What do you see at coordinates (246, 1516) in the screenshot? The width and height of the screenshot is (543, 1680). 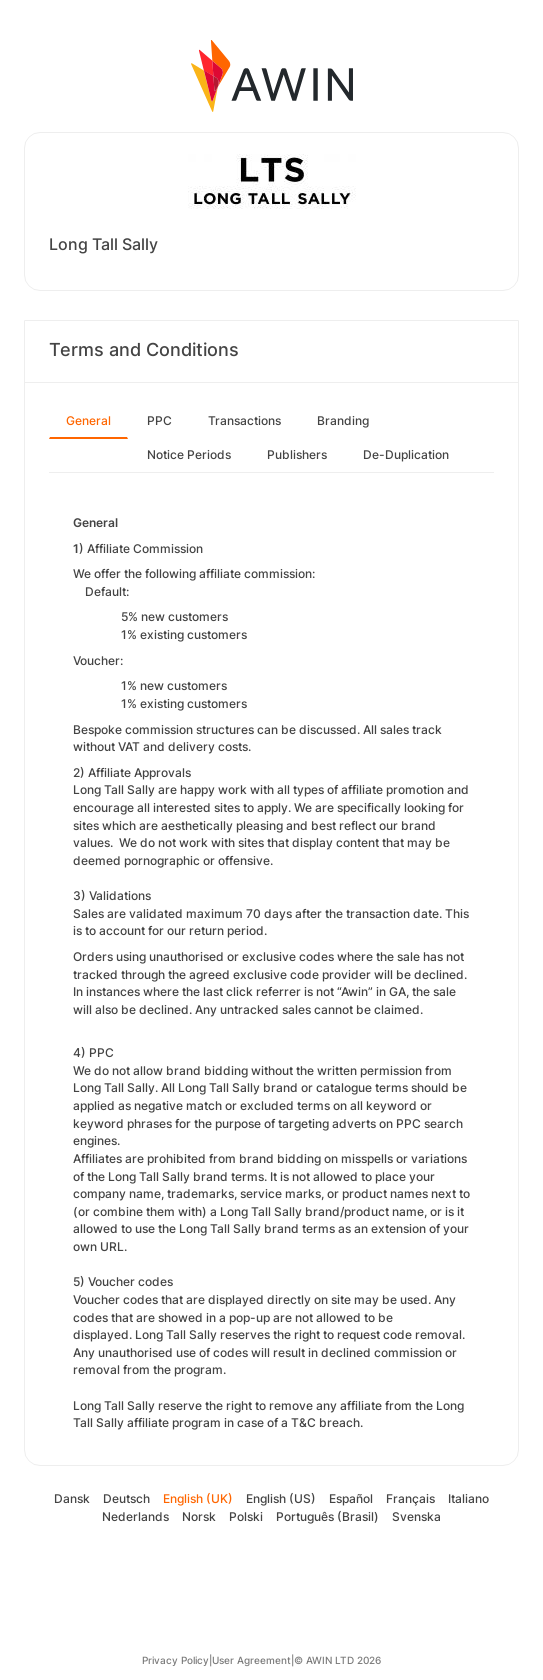 I see `Polski` at bounding box center [246, 1516].